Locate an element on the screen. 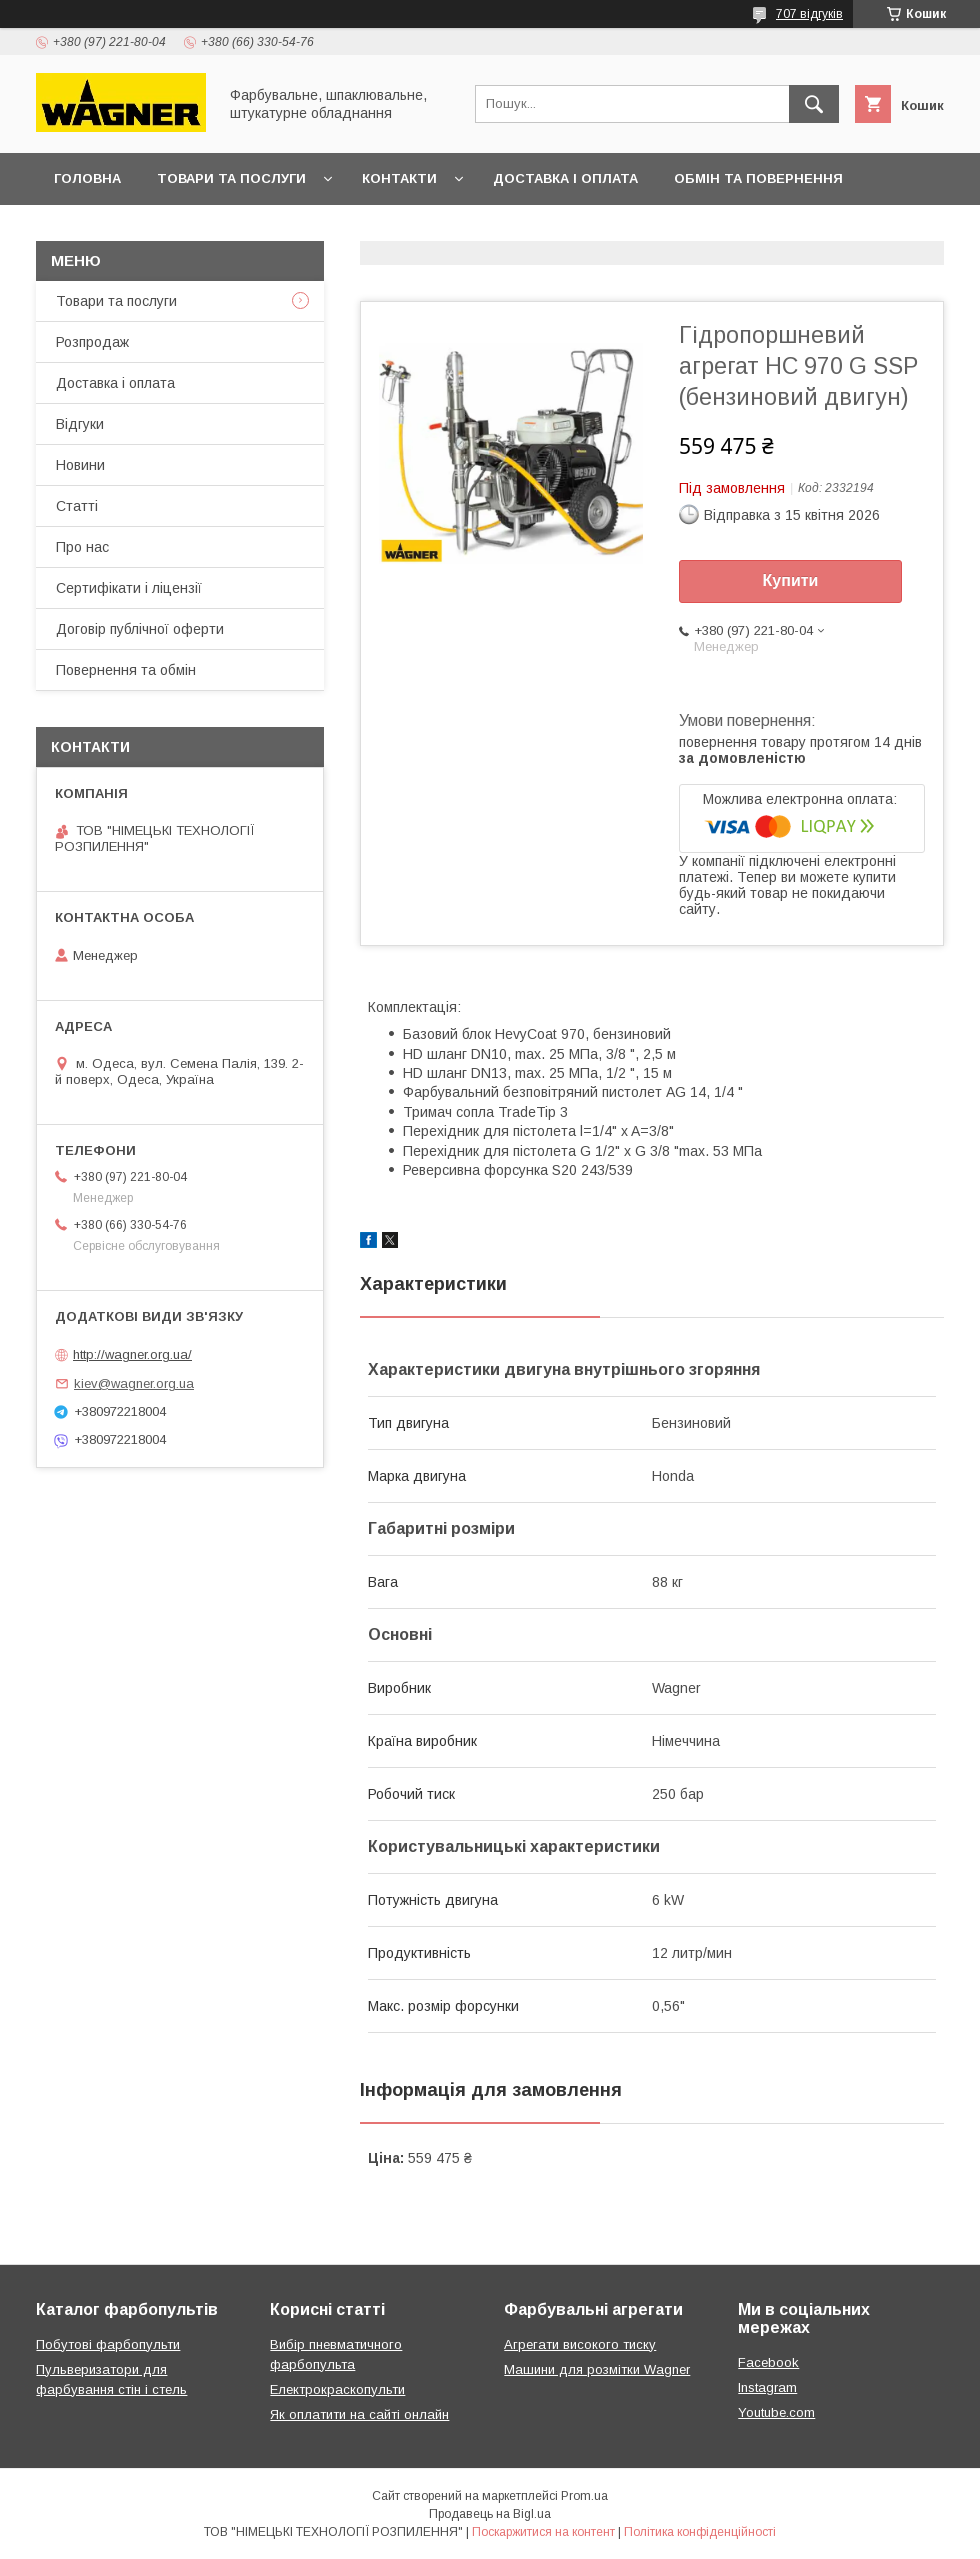 The image size is (980, 2559). Обмін та повернення is located at coordinates (758, 178).